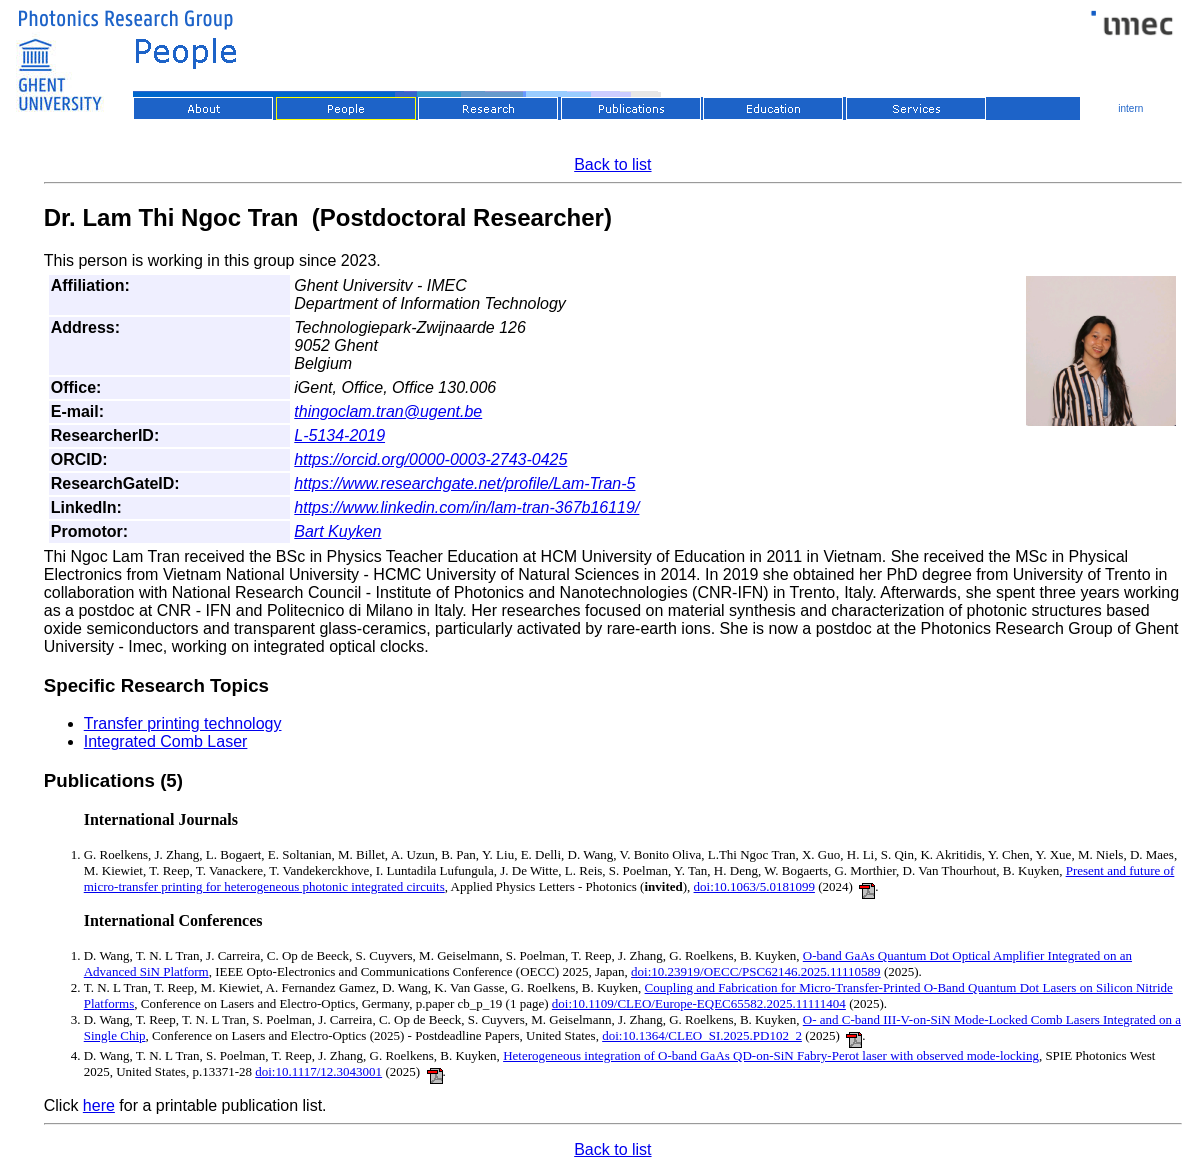 Image resolution: width=1190 pixels, height=1167 pixels. Describe the element at coordinates (339, 435) in the screenshot. I see `L-5134-2019` at that location.